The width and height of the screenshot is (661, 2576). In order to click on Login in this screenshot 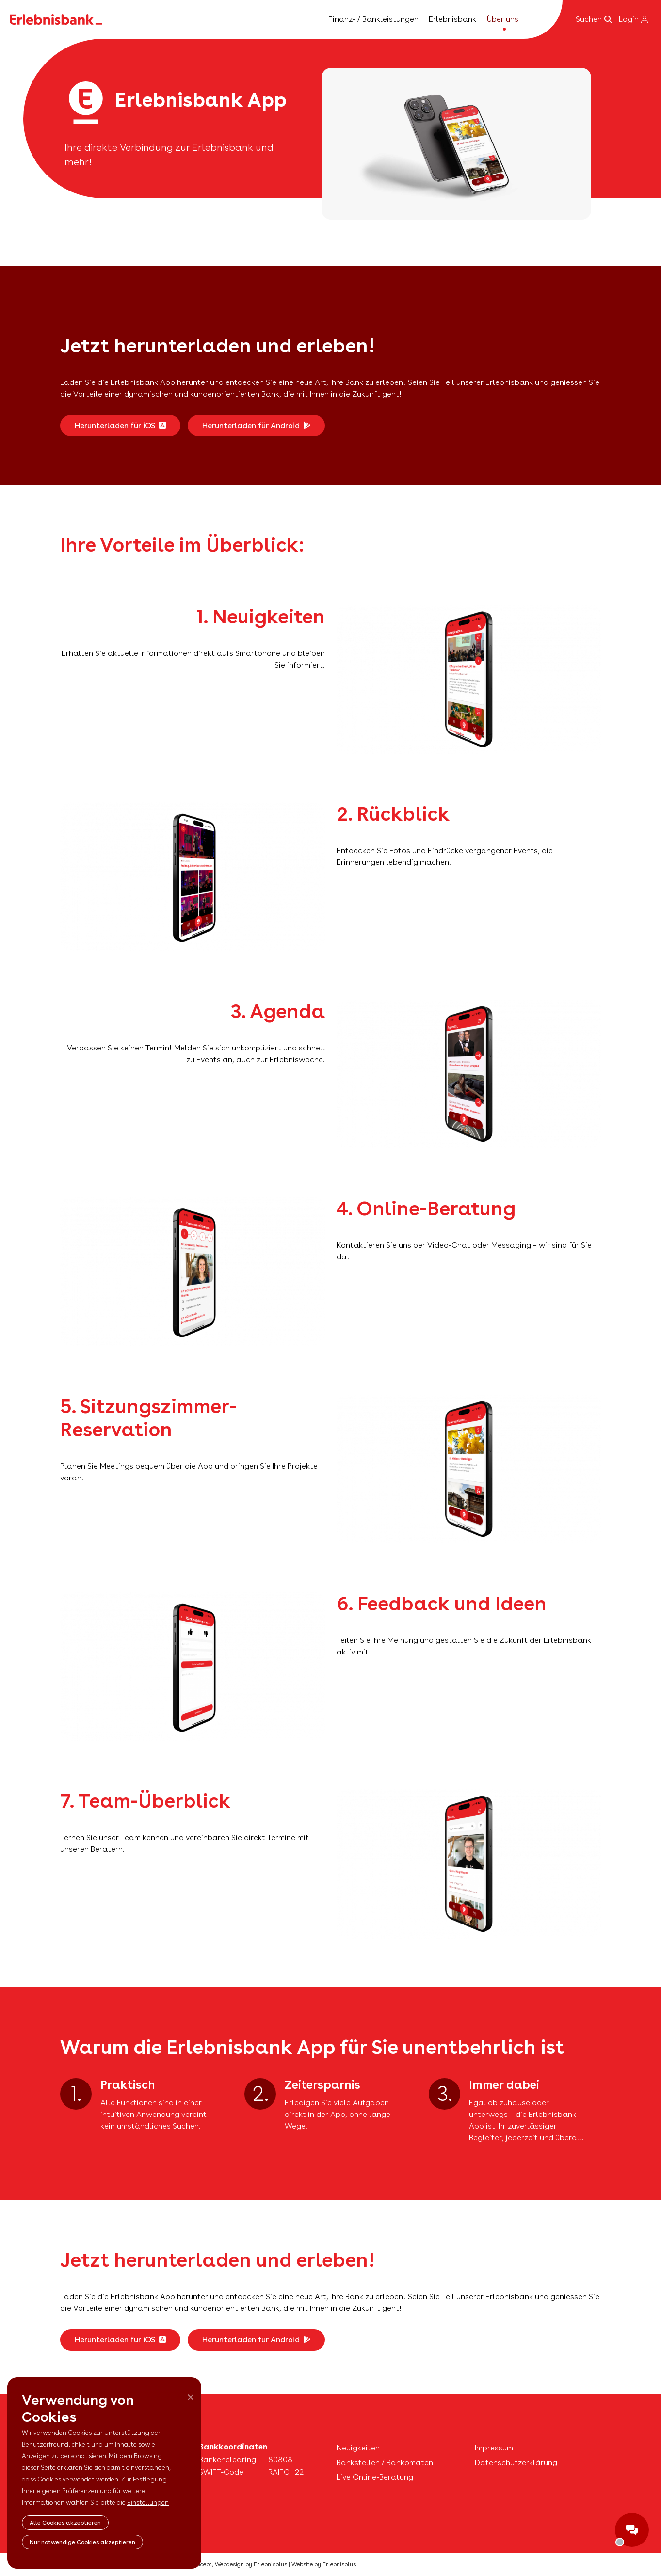, I will do `click(633, 19)`.